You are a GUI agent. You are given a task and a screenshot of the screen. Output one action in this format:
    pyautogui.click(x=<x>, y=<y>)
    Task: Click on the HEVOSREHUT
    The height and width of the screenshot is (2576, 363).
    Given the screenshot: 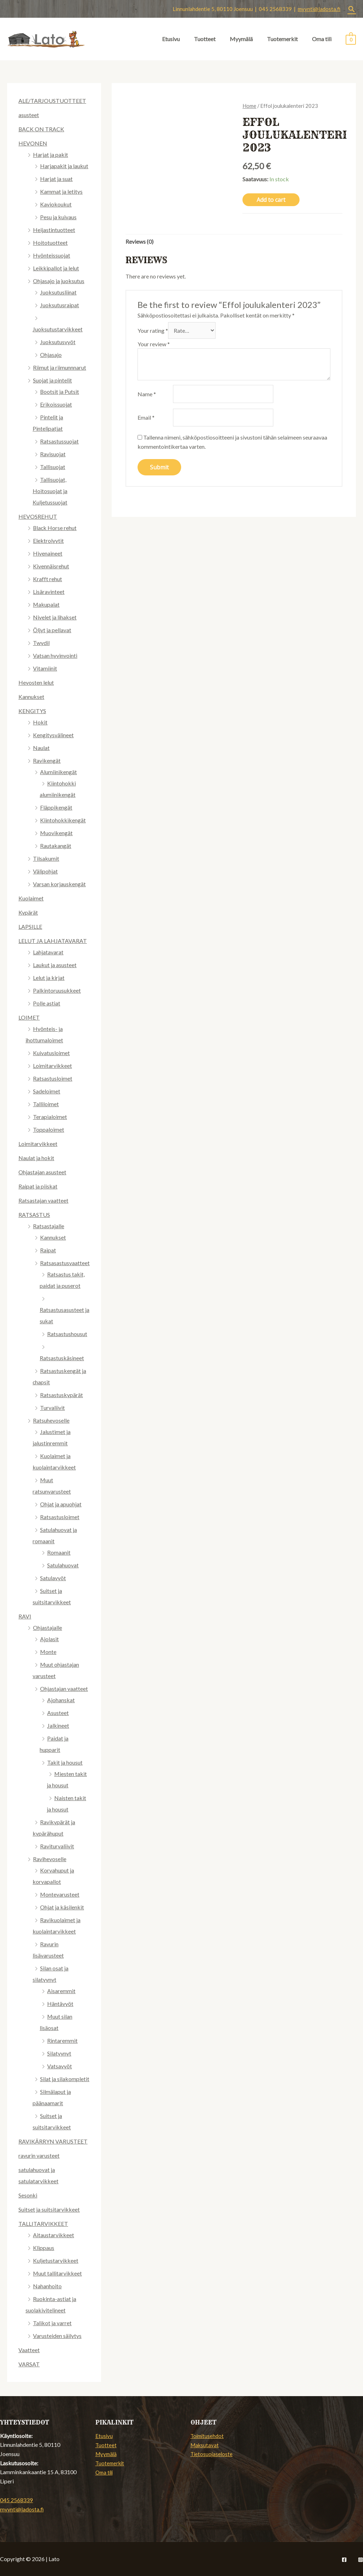 What is the action you would take?
    pyautogui.click(x=37, y=516)
    